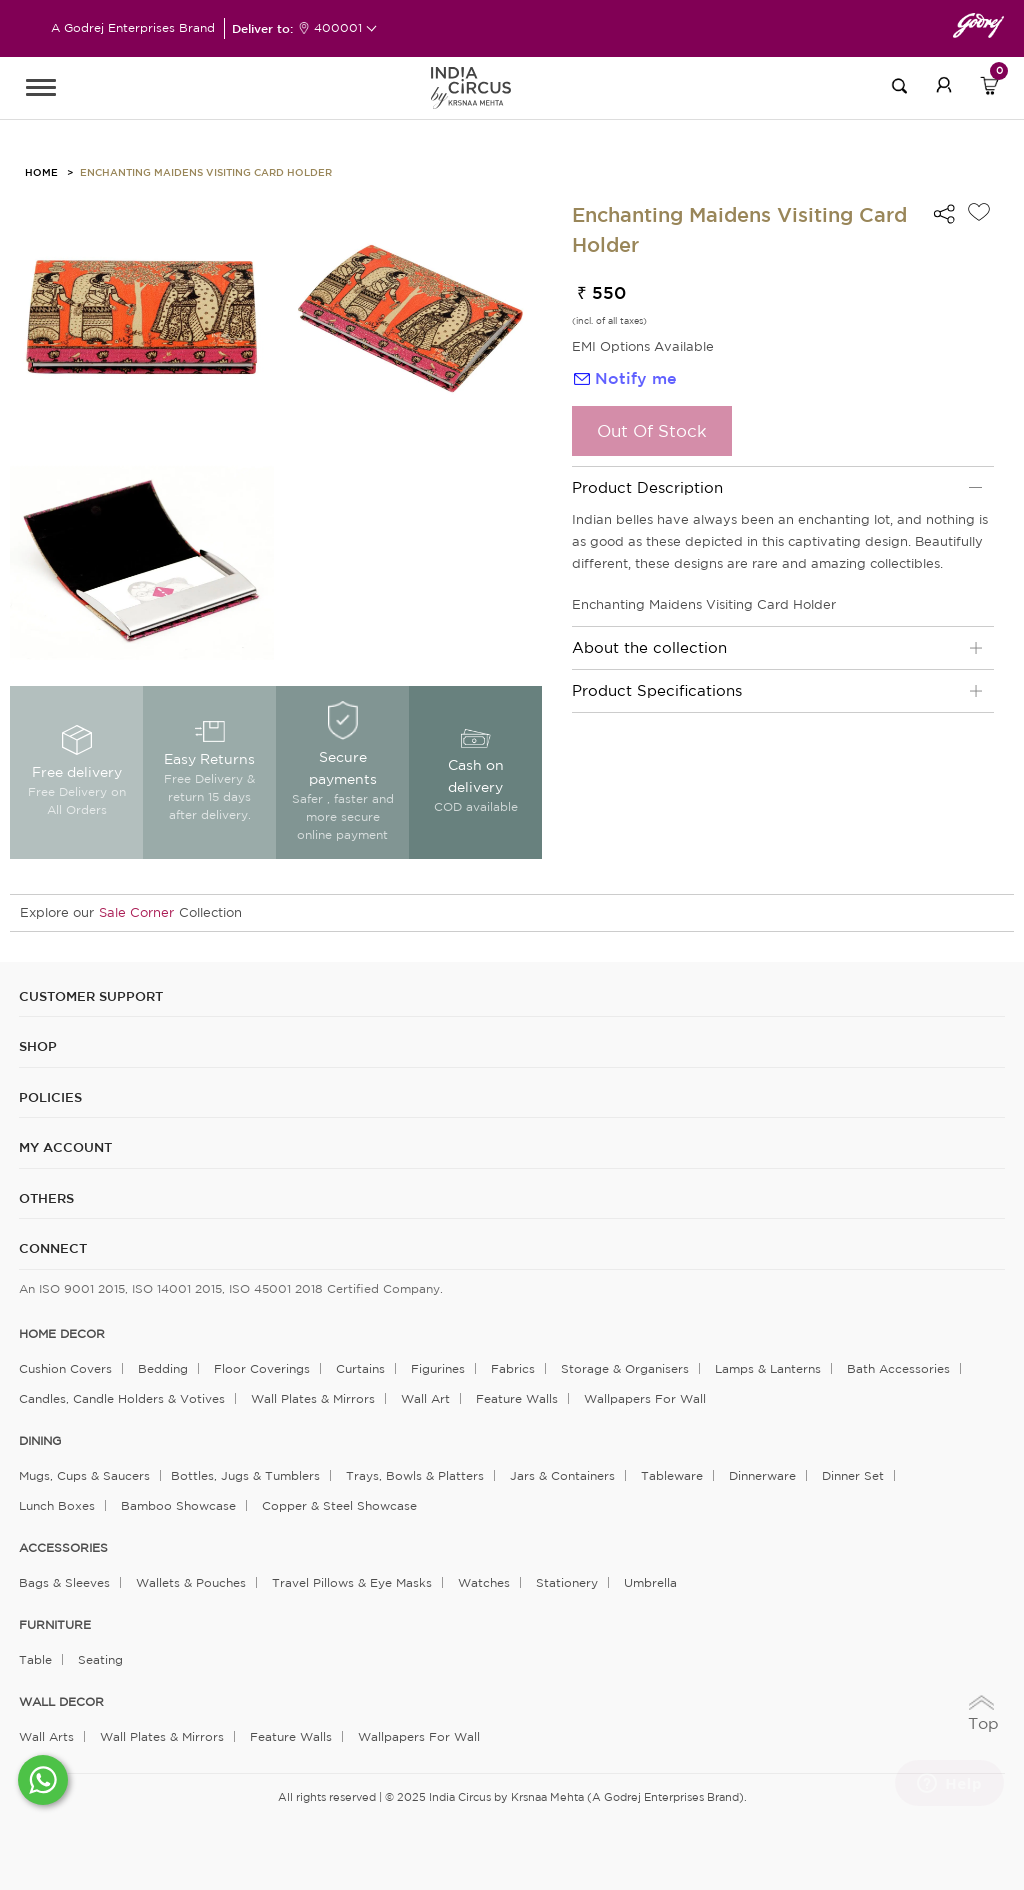  What do you see at coordinates (339, 1505) in the screenshot?
I see `Copper & Steel Showcase` at bounding box center [339, 1505].